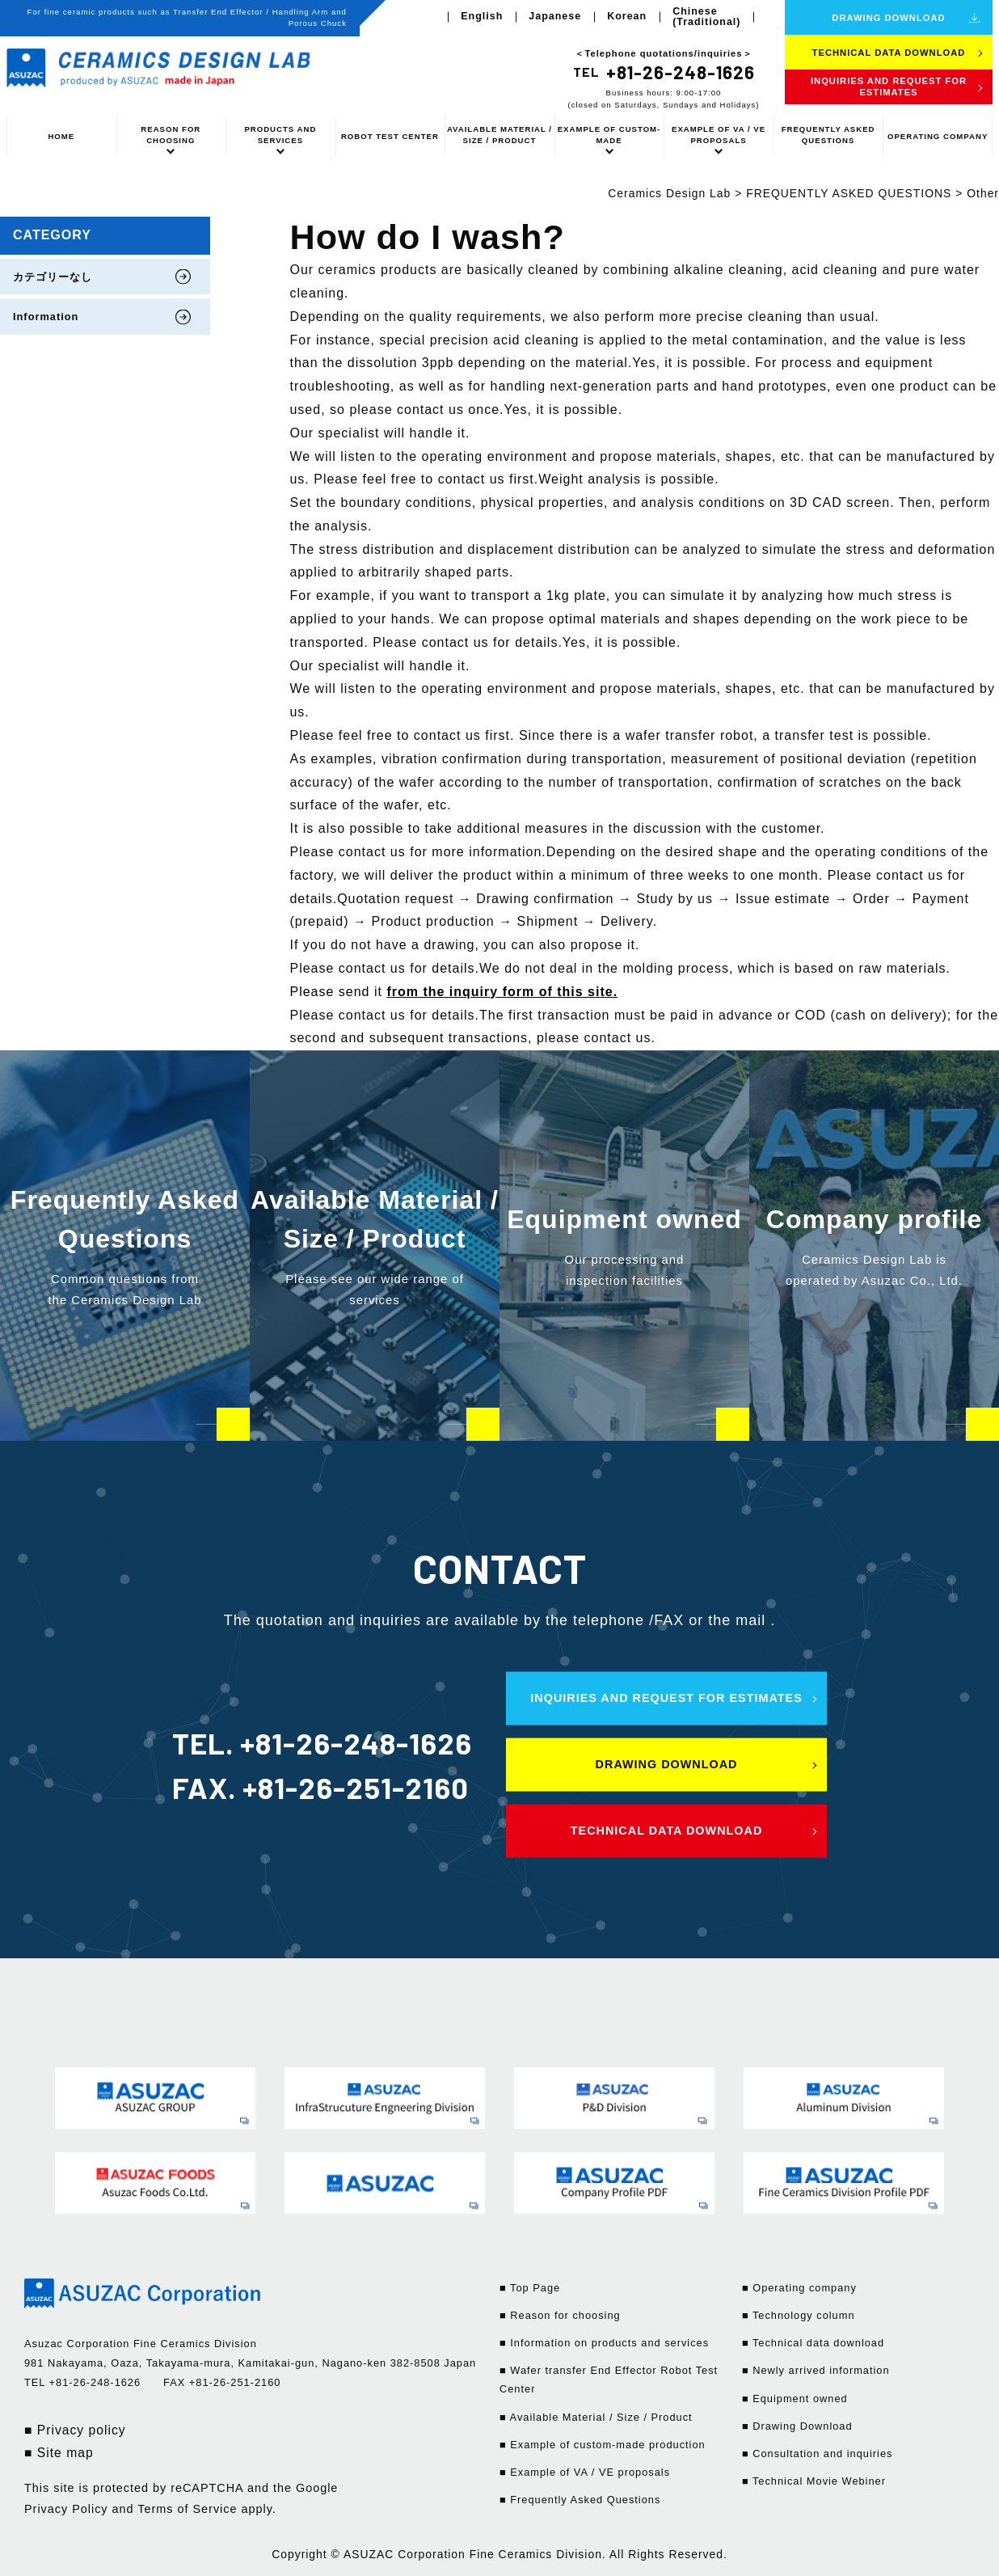 Image resolution: width=999 pixels, height=2576 pixels. I want to click on Privacy Policy, so click(66, 2508).